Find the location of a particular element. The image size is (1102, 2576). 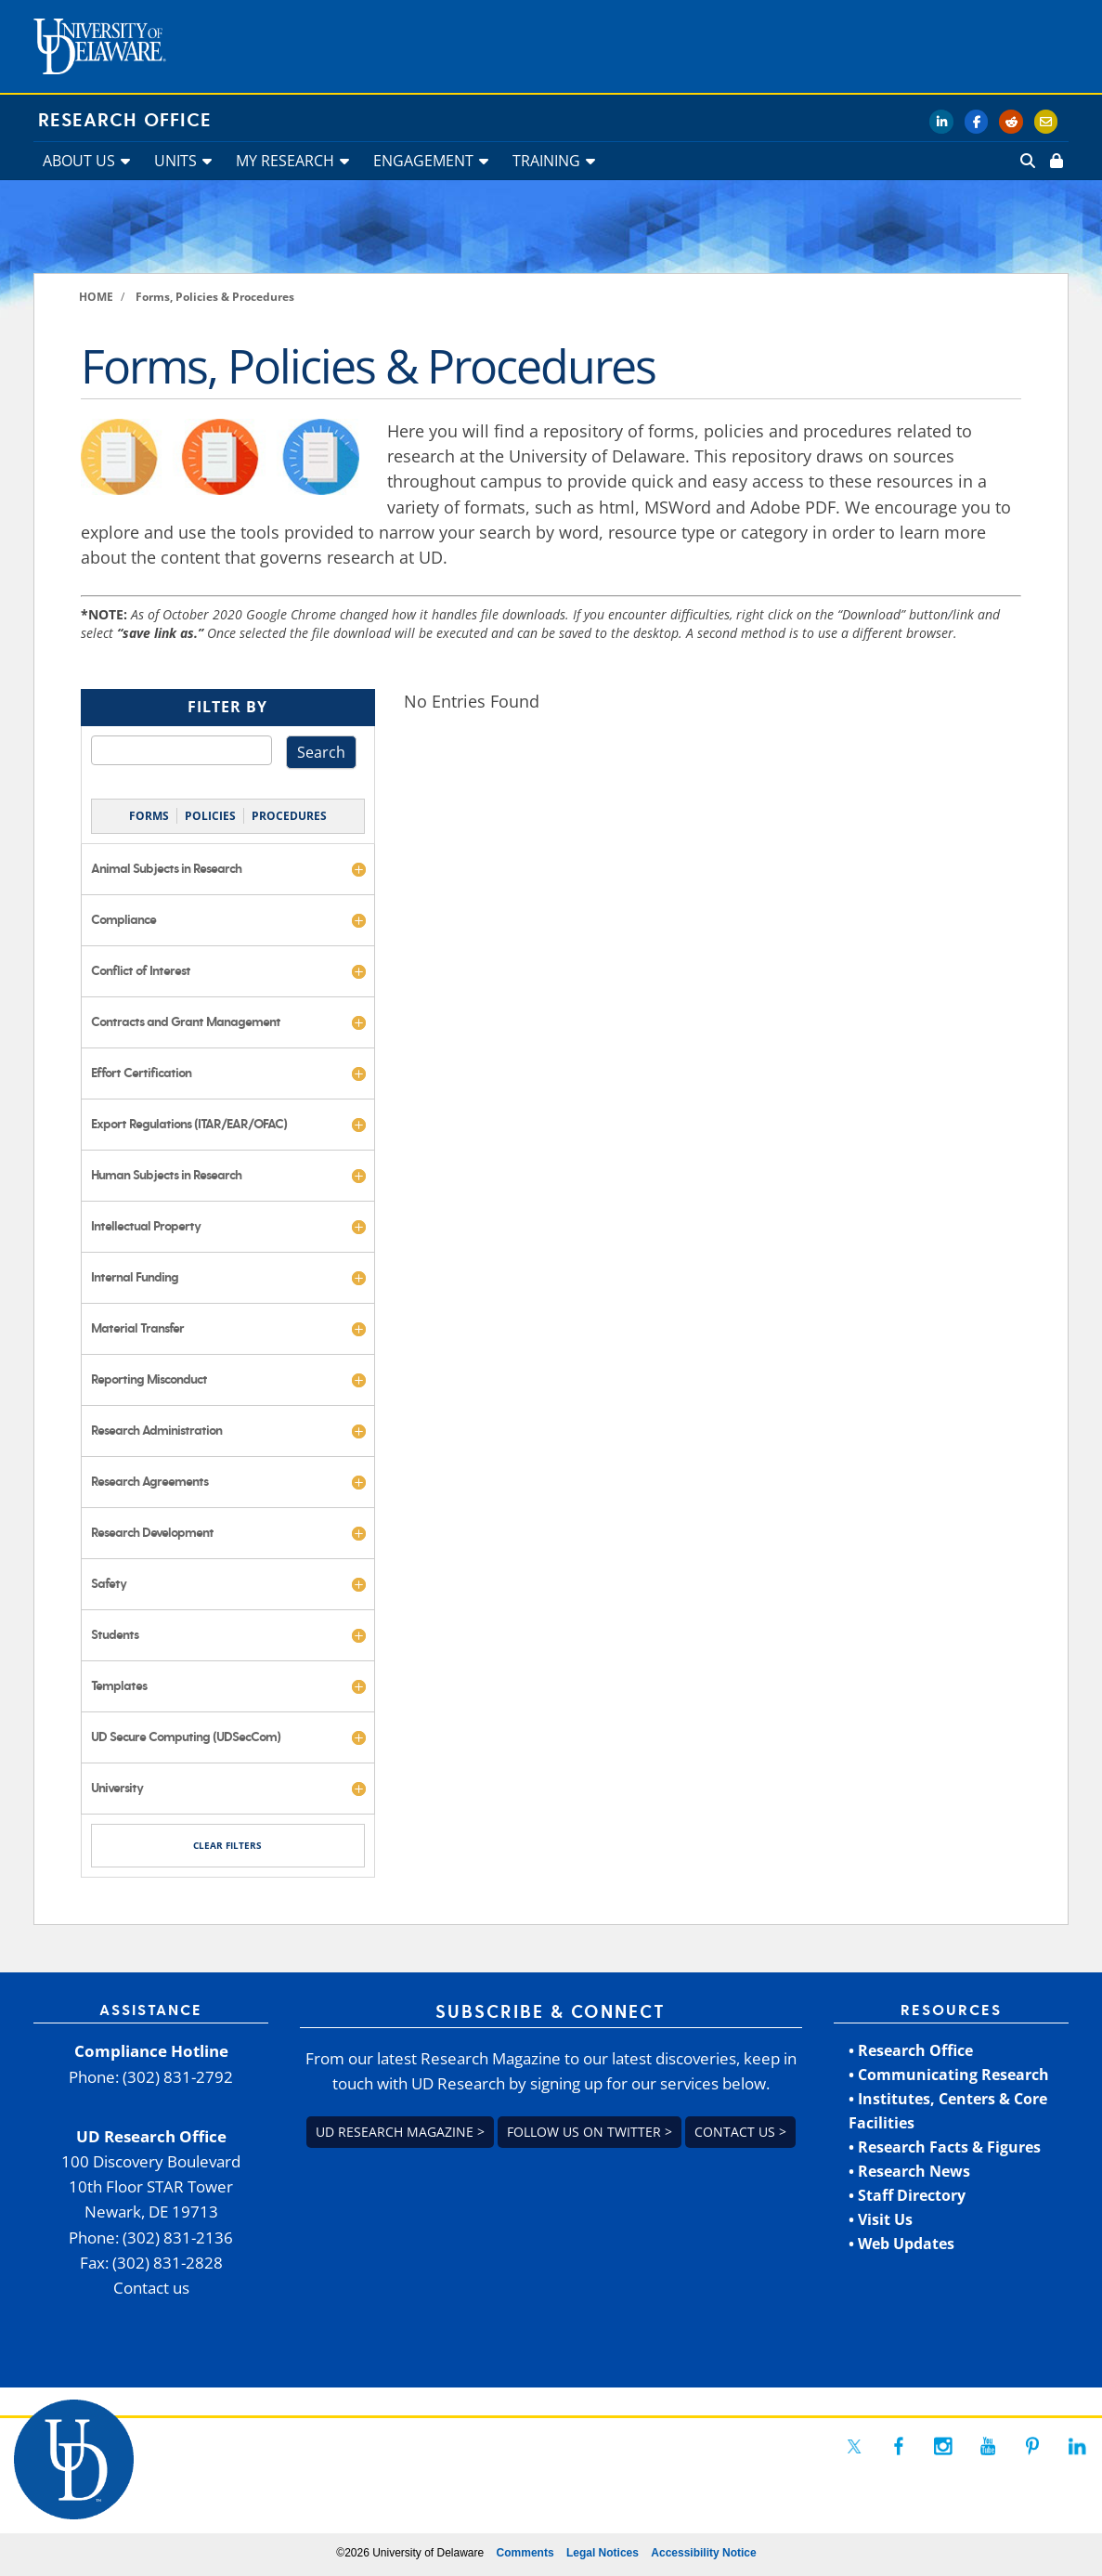

• Web Updates [link] is located at coordinates (901, 2243).